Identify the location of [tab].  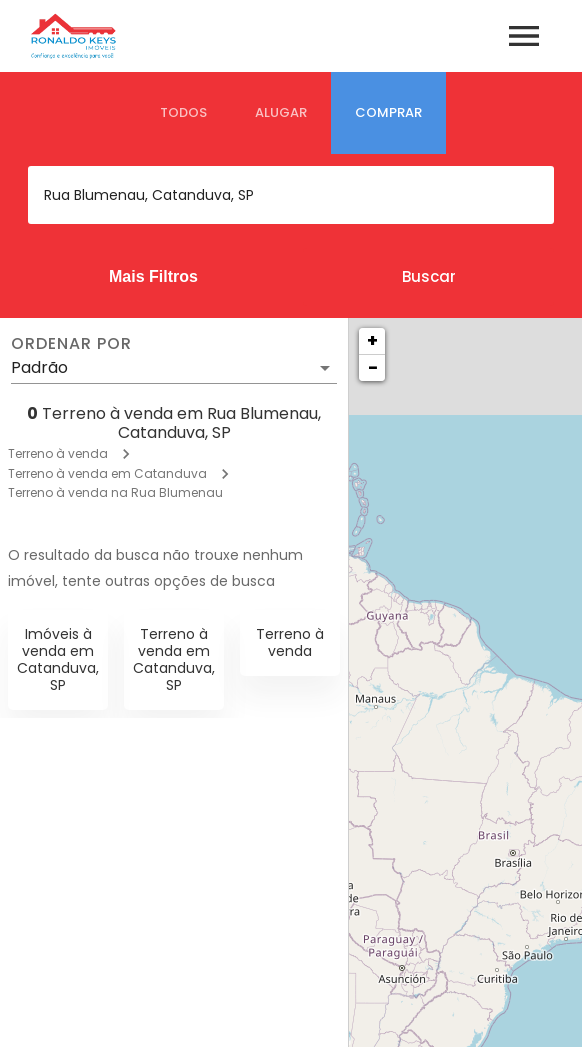
(183, 113).